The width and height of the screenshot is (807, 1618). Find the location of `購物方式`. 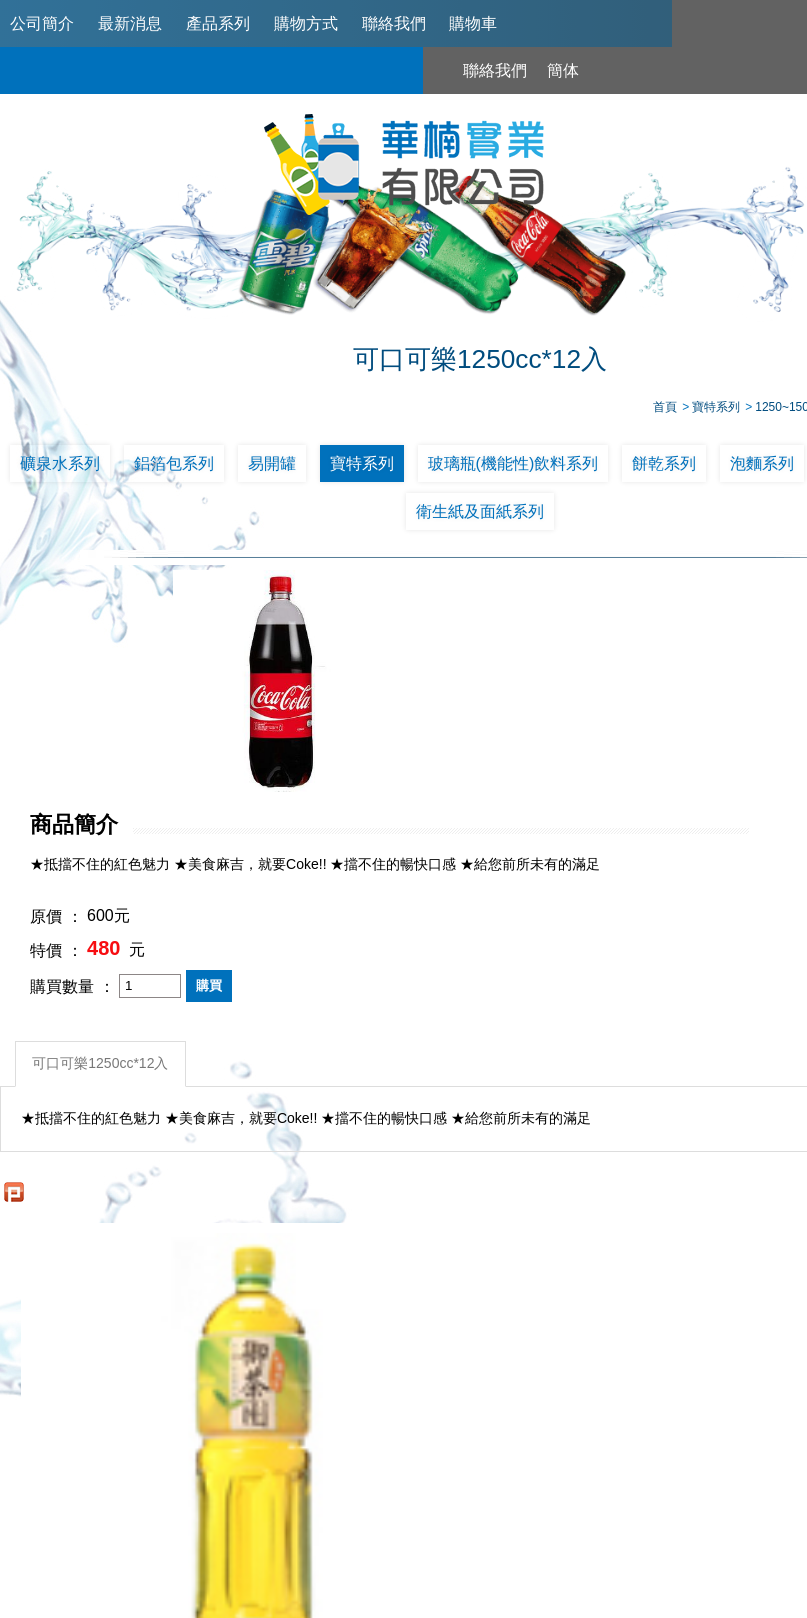

購物方式 is located at coordinates (306, 23).